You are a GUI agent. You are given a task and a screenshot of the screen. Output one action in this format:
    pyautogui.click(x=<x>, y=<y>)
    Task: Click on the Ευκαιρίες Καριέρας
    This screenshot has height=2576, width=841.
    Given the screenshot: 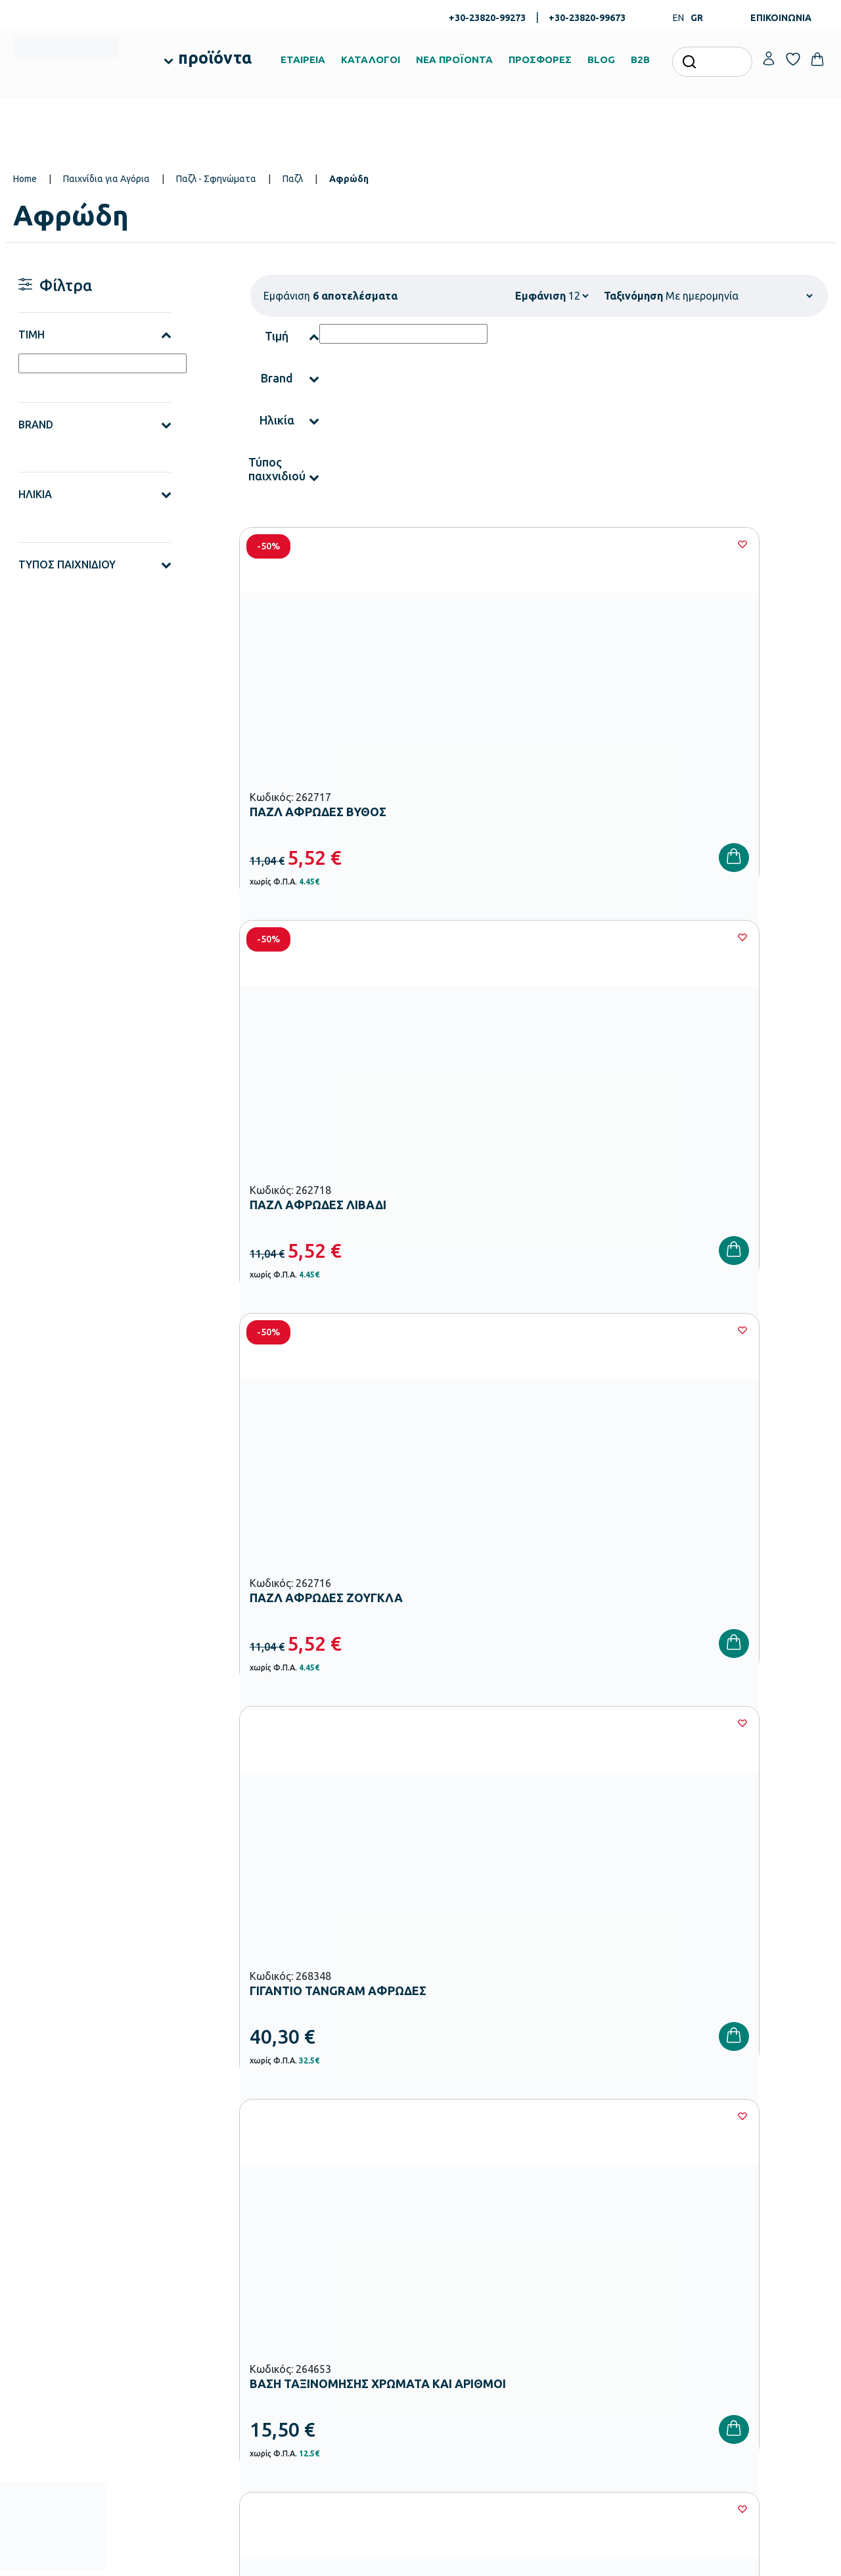 What is the action you would take?
    pyautogui.click(x=465, y=2289)
    